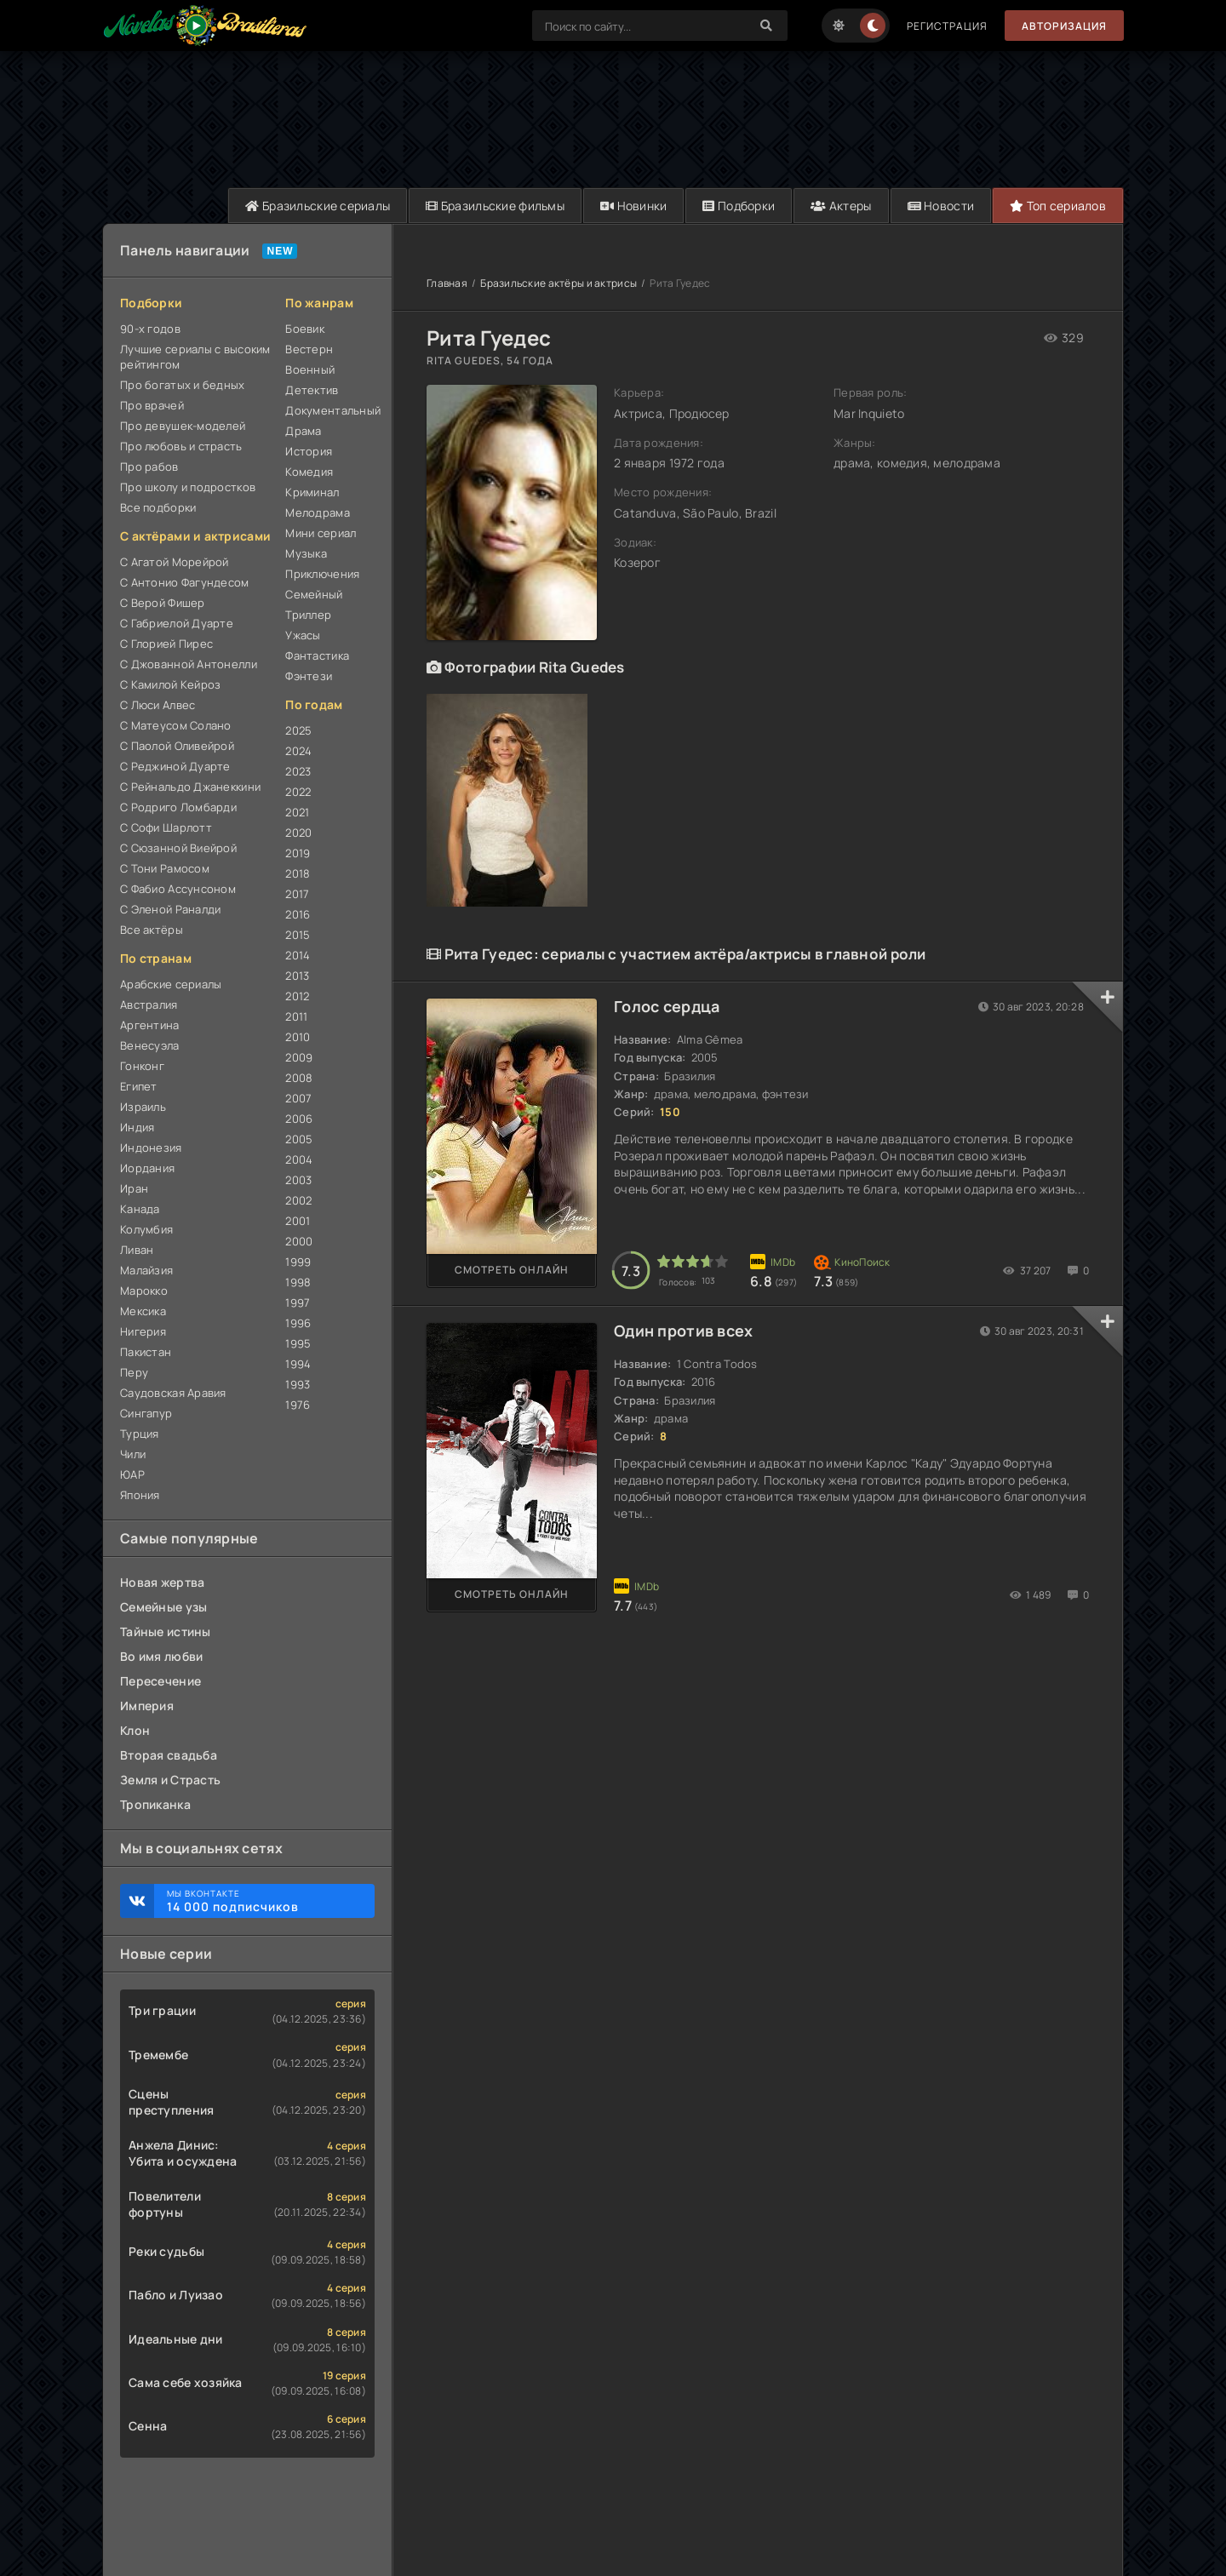 The height and width of the screenshot is (2576, 1226). Describe the element at coordinates (297, 1384) in the screenshot. I see `1993` at that location.